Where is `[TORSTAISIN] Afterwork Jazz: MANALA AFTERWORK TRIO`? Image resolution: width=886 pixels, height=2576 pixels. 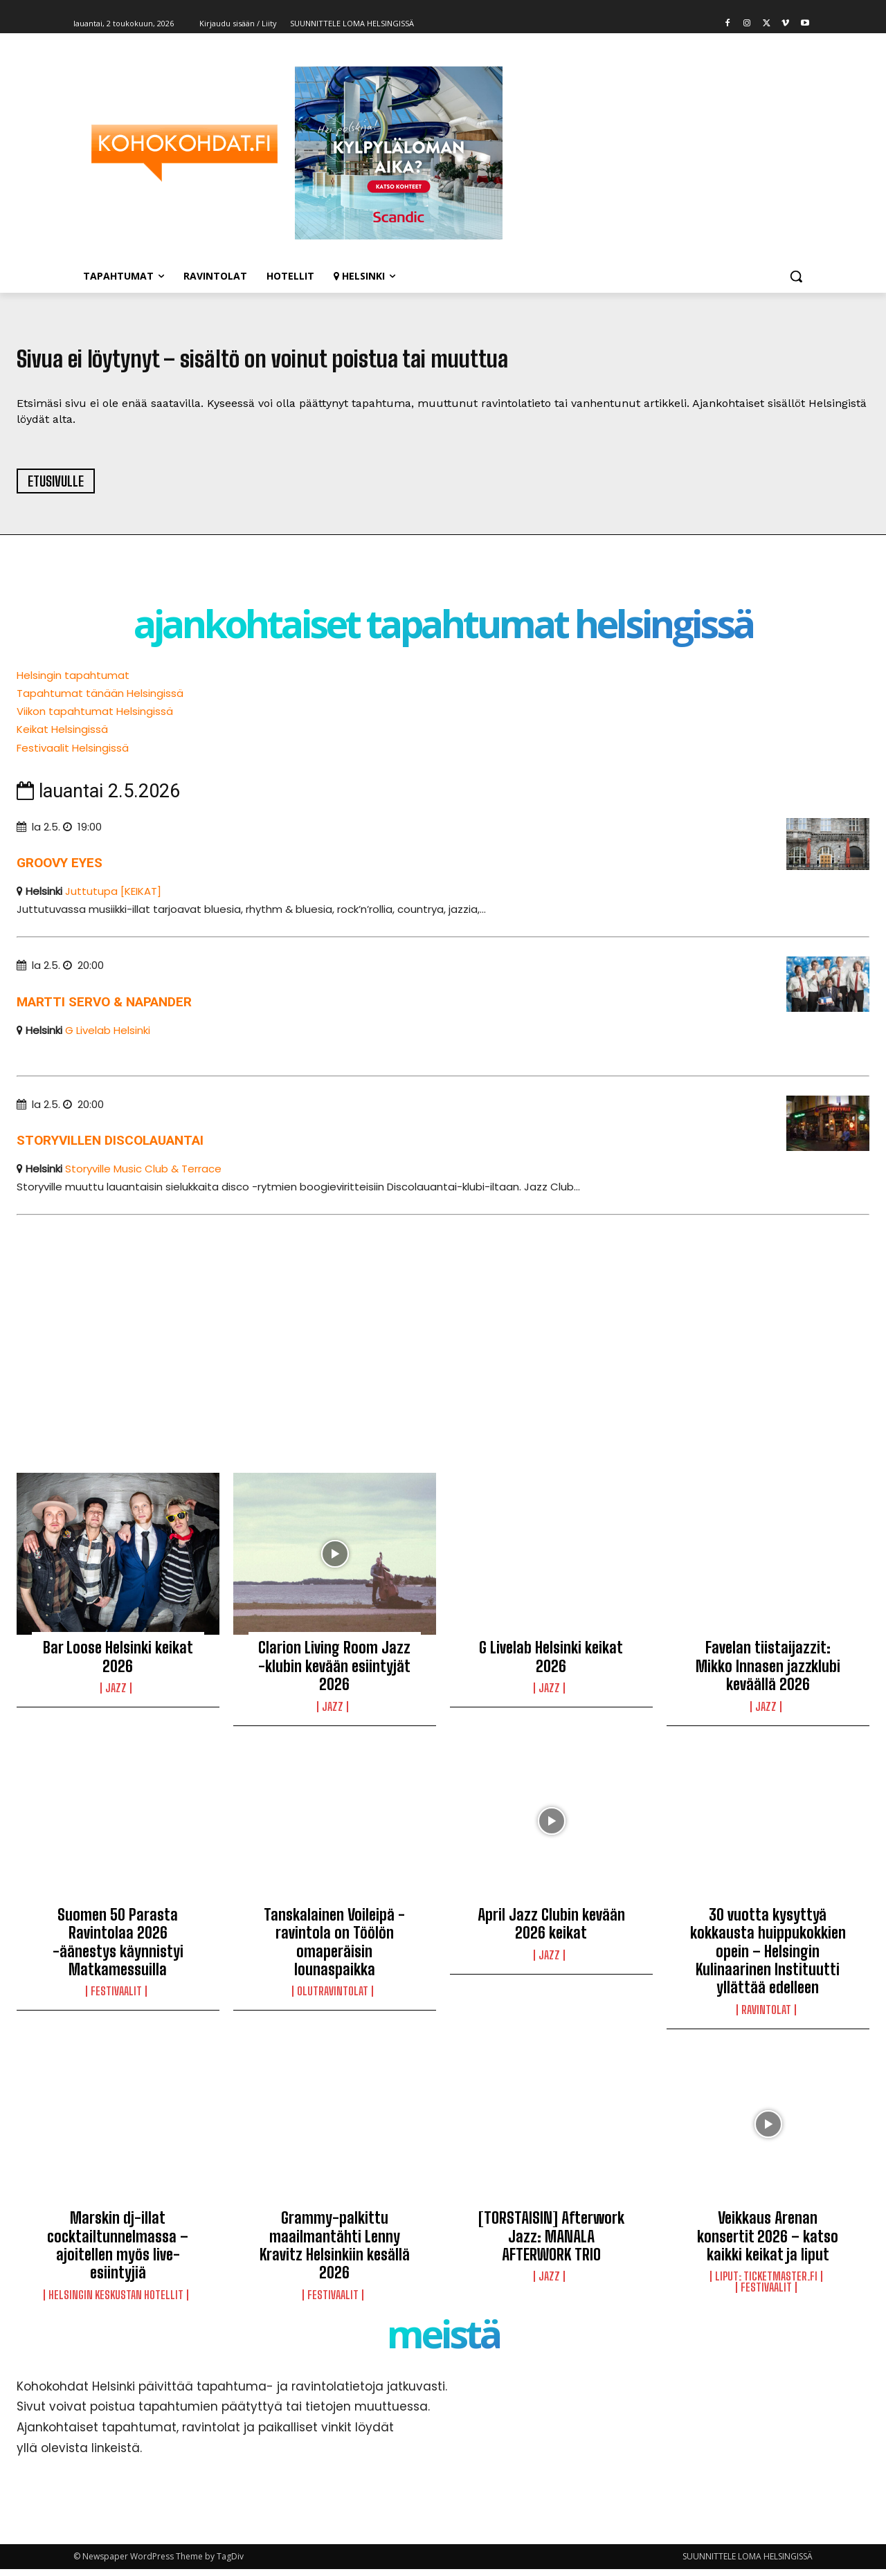 [TORSTAISIN] Afterwork Jazz: MANALA AFTERWORK TRIO is located at coordinates (551, 2243).